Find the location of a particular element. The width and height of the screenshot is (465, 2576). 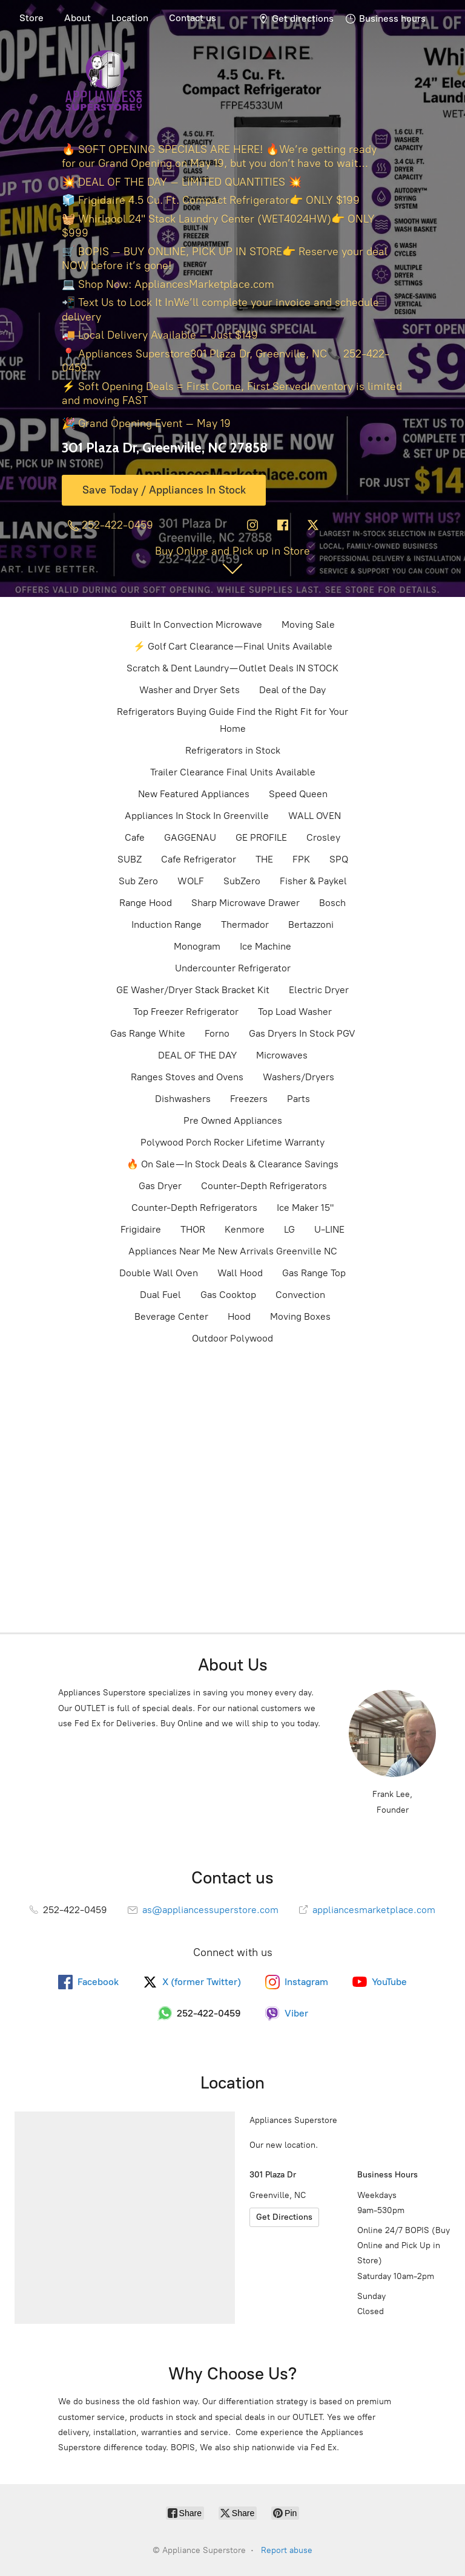

Convection is located at coordinates (300, 1294).